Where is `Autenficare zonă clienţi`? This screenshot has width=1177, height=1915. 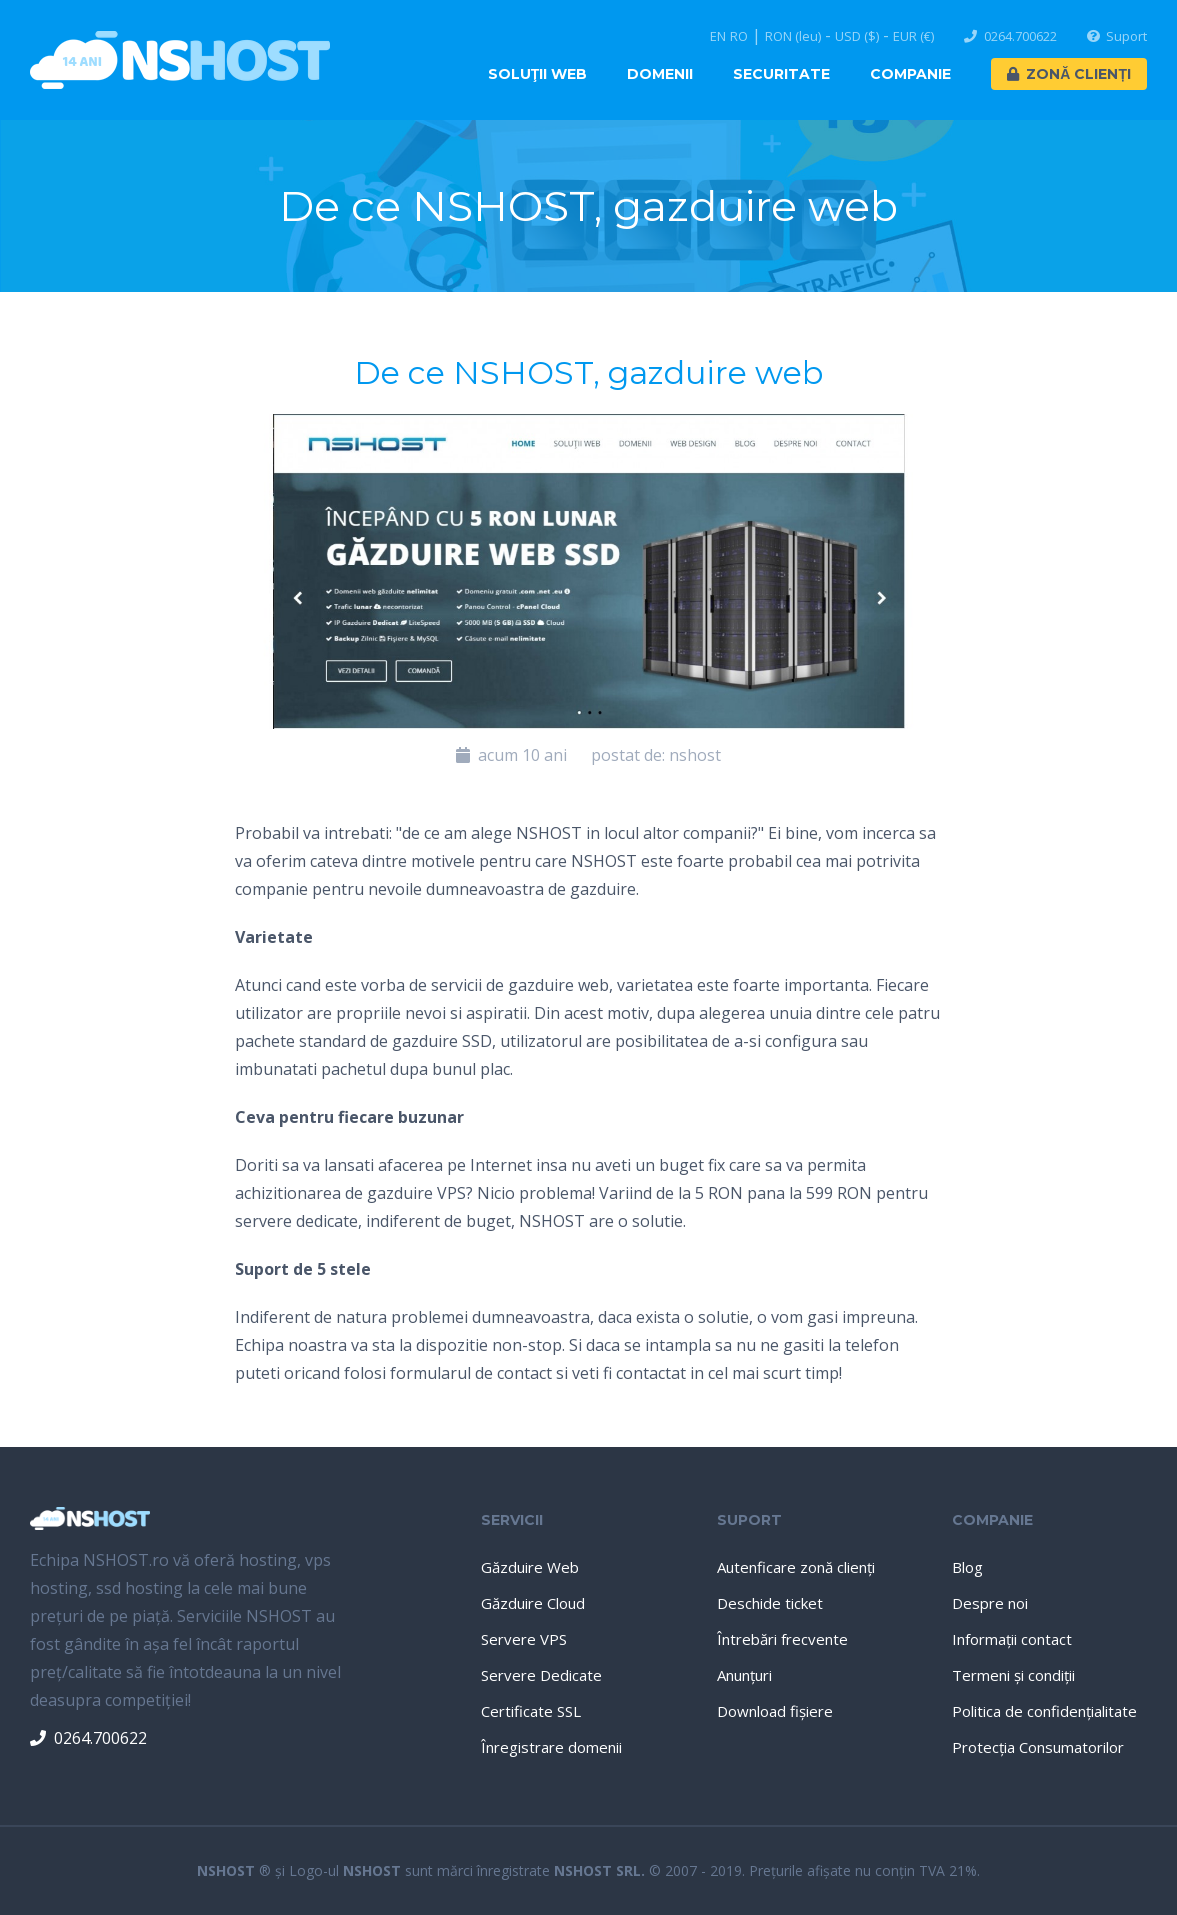
Autenficare zonă clienţi is located at coordinates (796, 1567).